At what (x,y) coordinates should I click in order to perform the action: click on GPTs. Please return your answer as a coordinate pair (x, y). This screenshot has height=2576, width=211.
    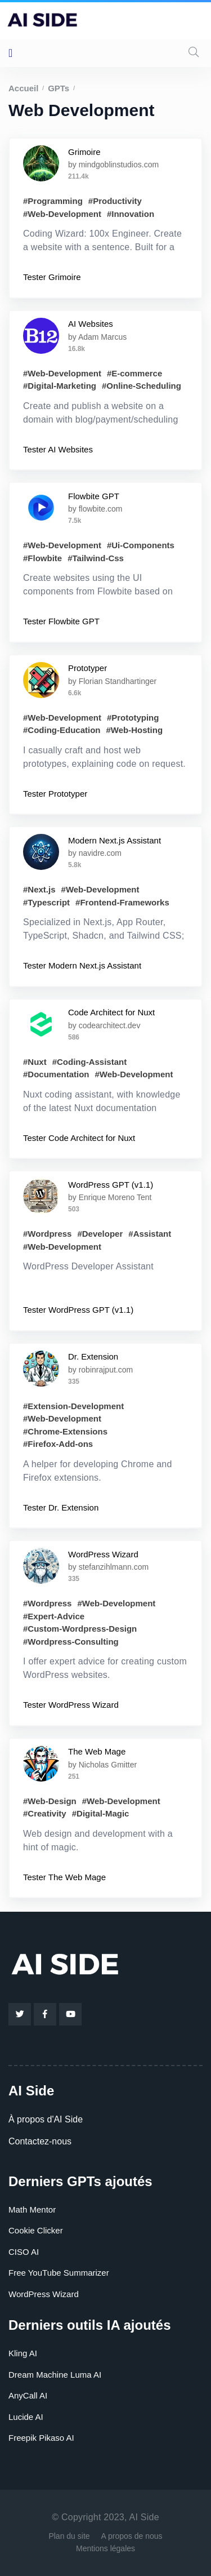
    Looking at the image, I should click on (58, 88).